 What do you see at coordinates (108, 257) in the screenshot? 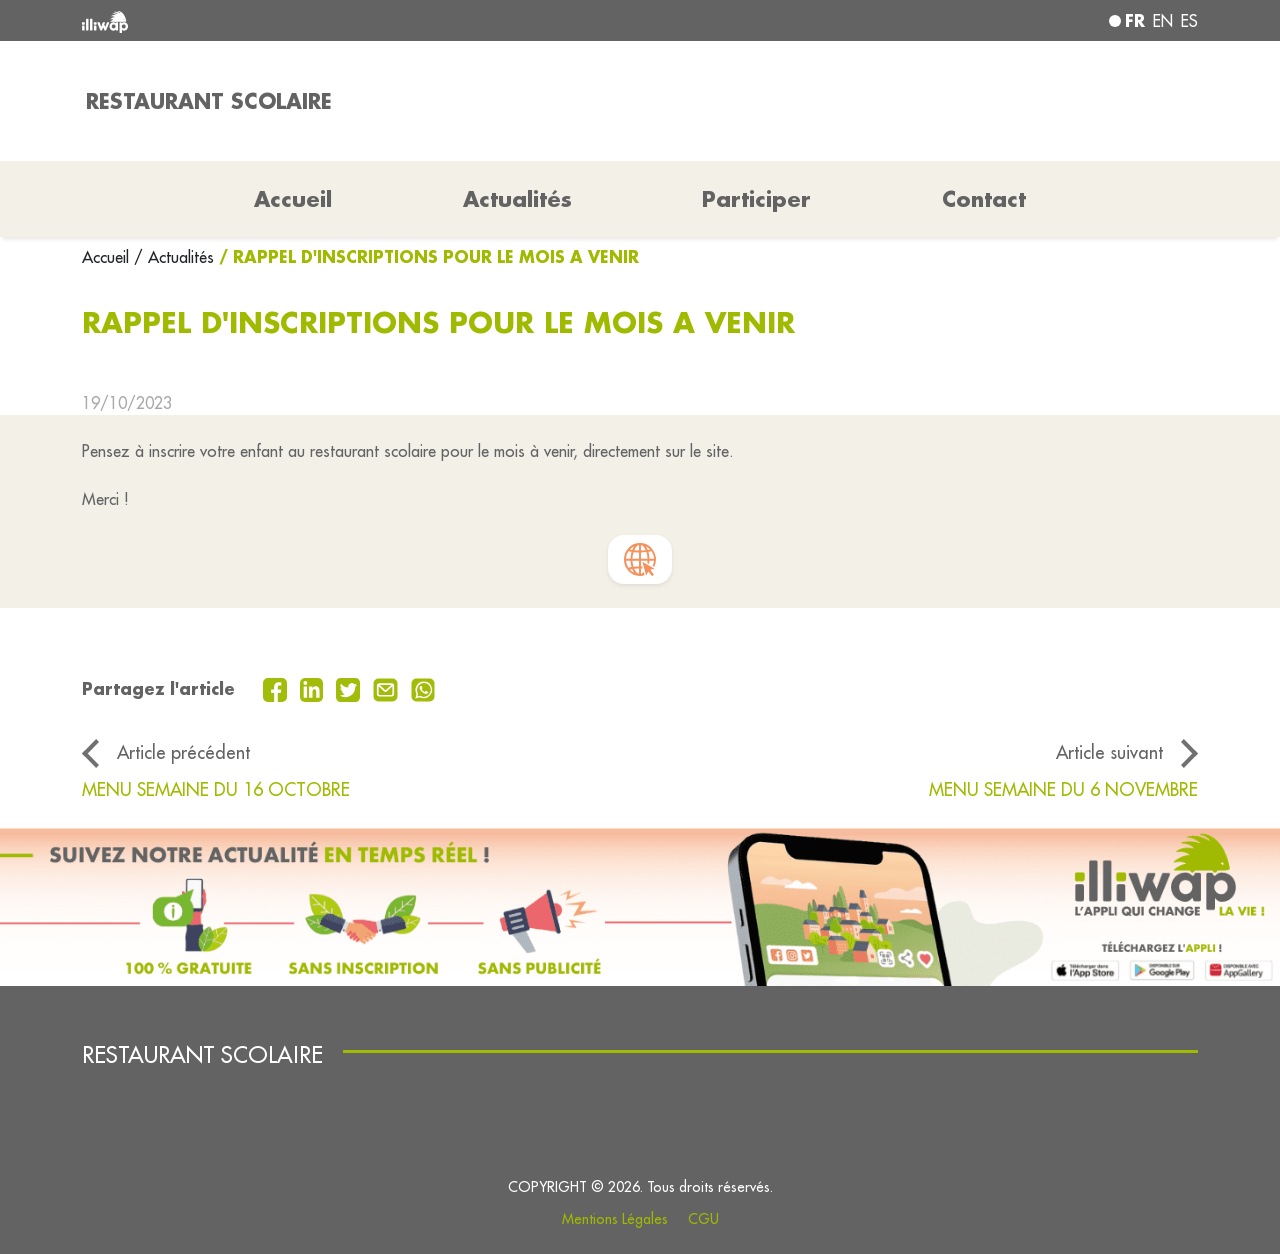
I see `Accueil` at bounding box center [108, 257].